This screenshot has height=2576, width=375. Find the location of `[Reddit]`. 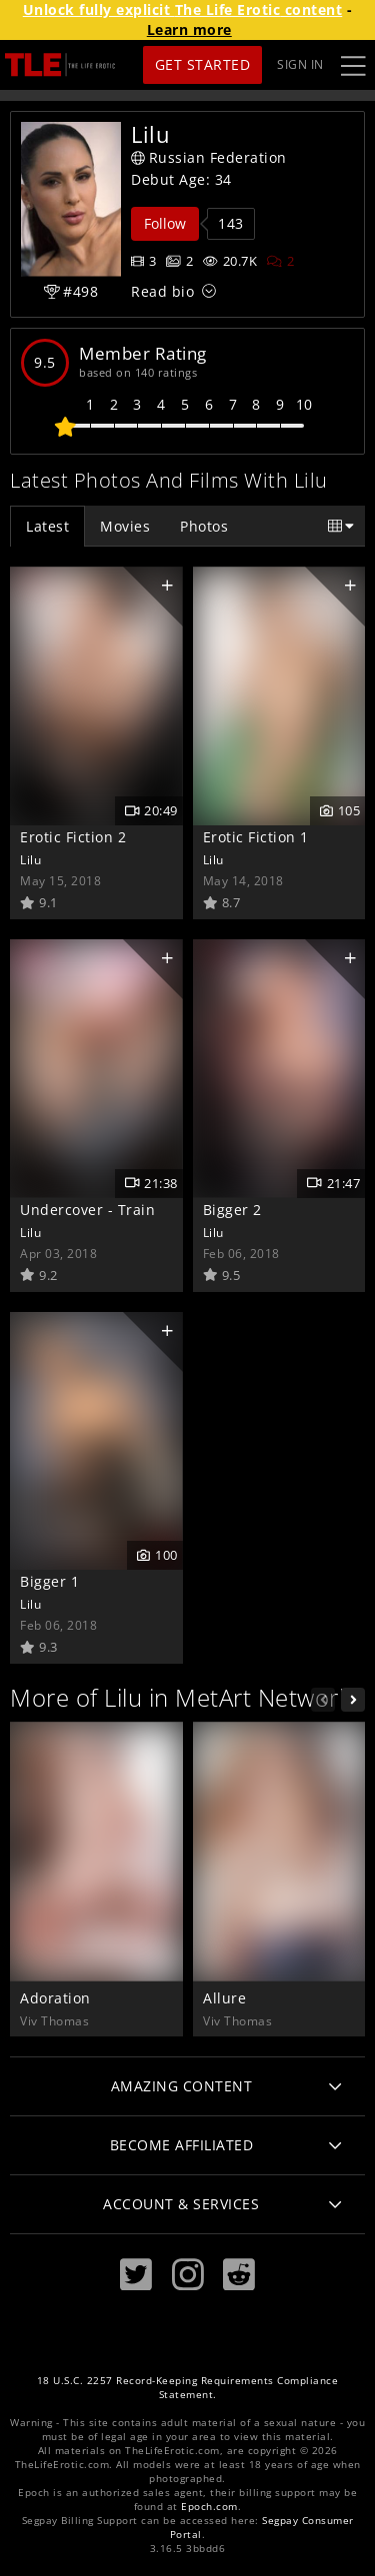

[Reddit] is located at coordinates (239, 2274).